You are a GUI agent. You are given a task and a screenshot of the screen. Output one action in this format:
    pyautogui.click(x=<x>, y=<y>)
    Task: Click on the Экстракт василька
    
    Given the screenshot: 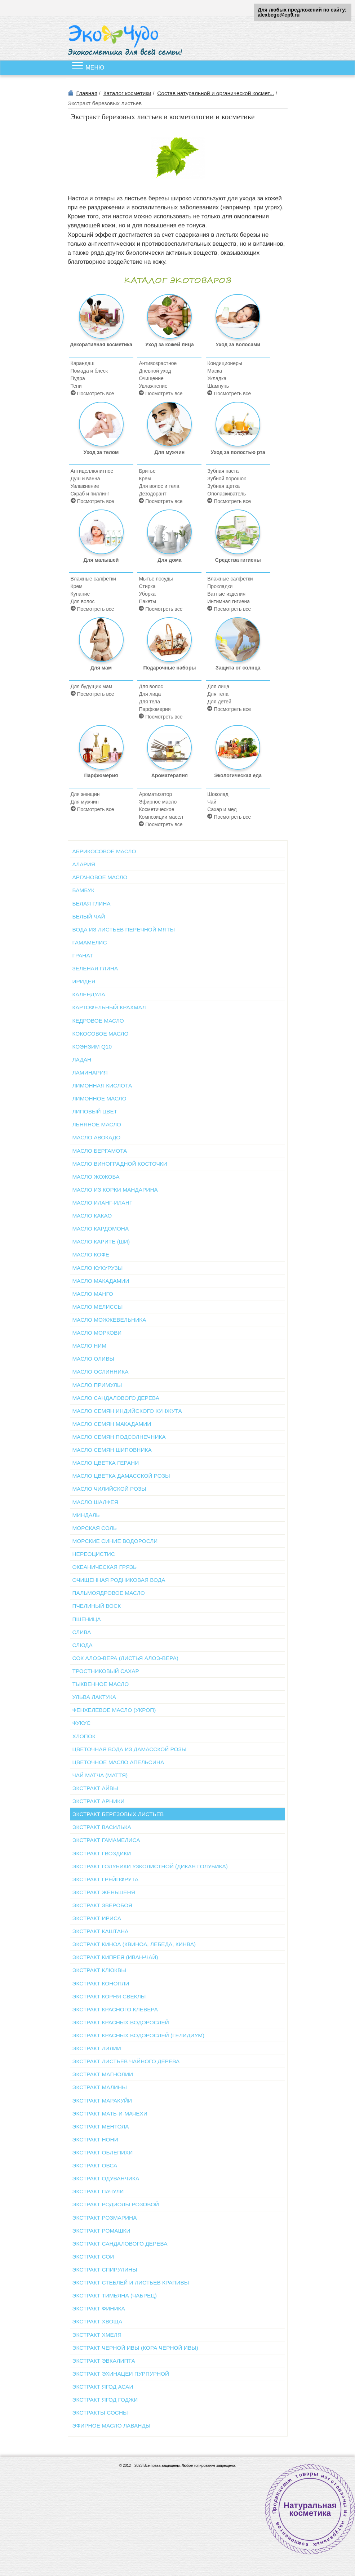 What is the action you would take?
    pyautogui.click(x=101, y=1827)
    